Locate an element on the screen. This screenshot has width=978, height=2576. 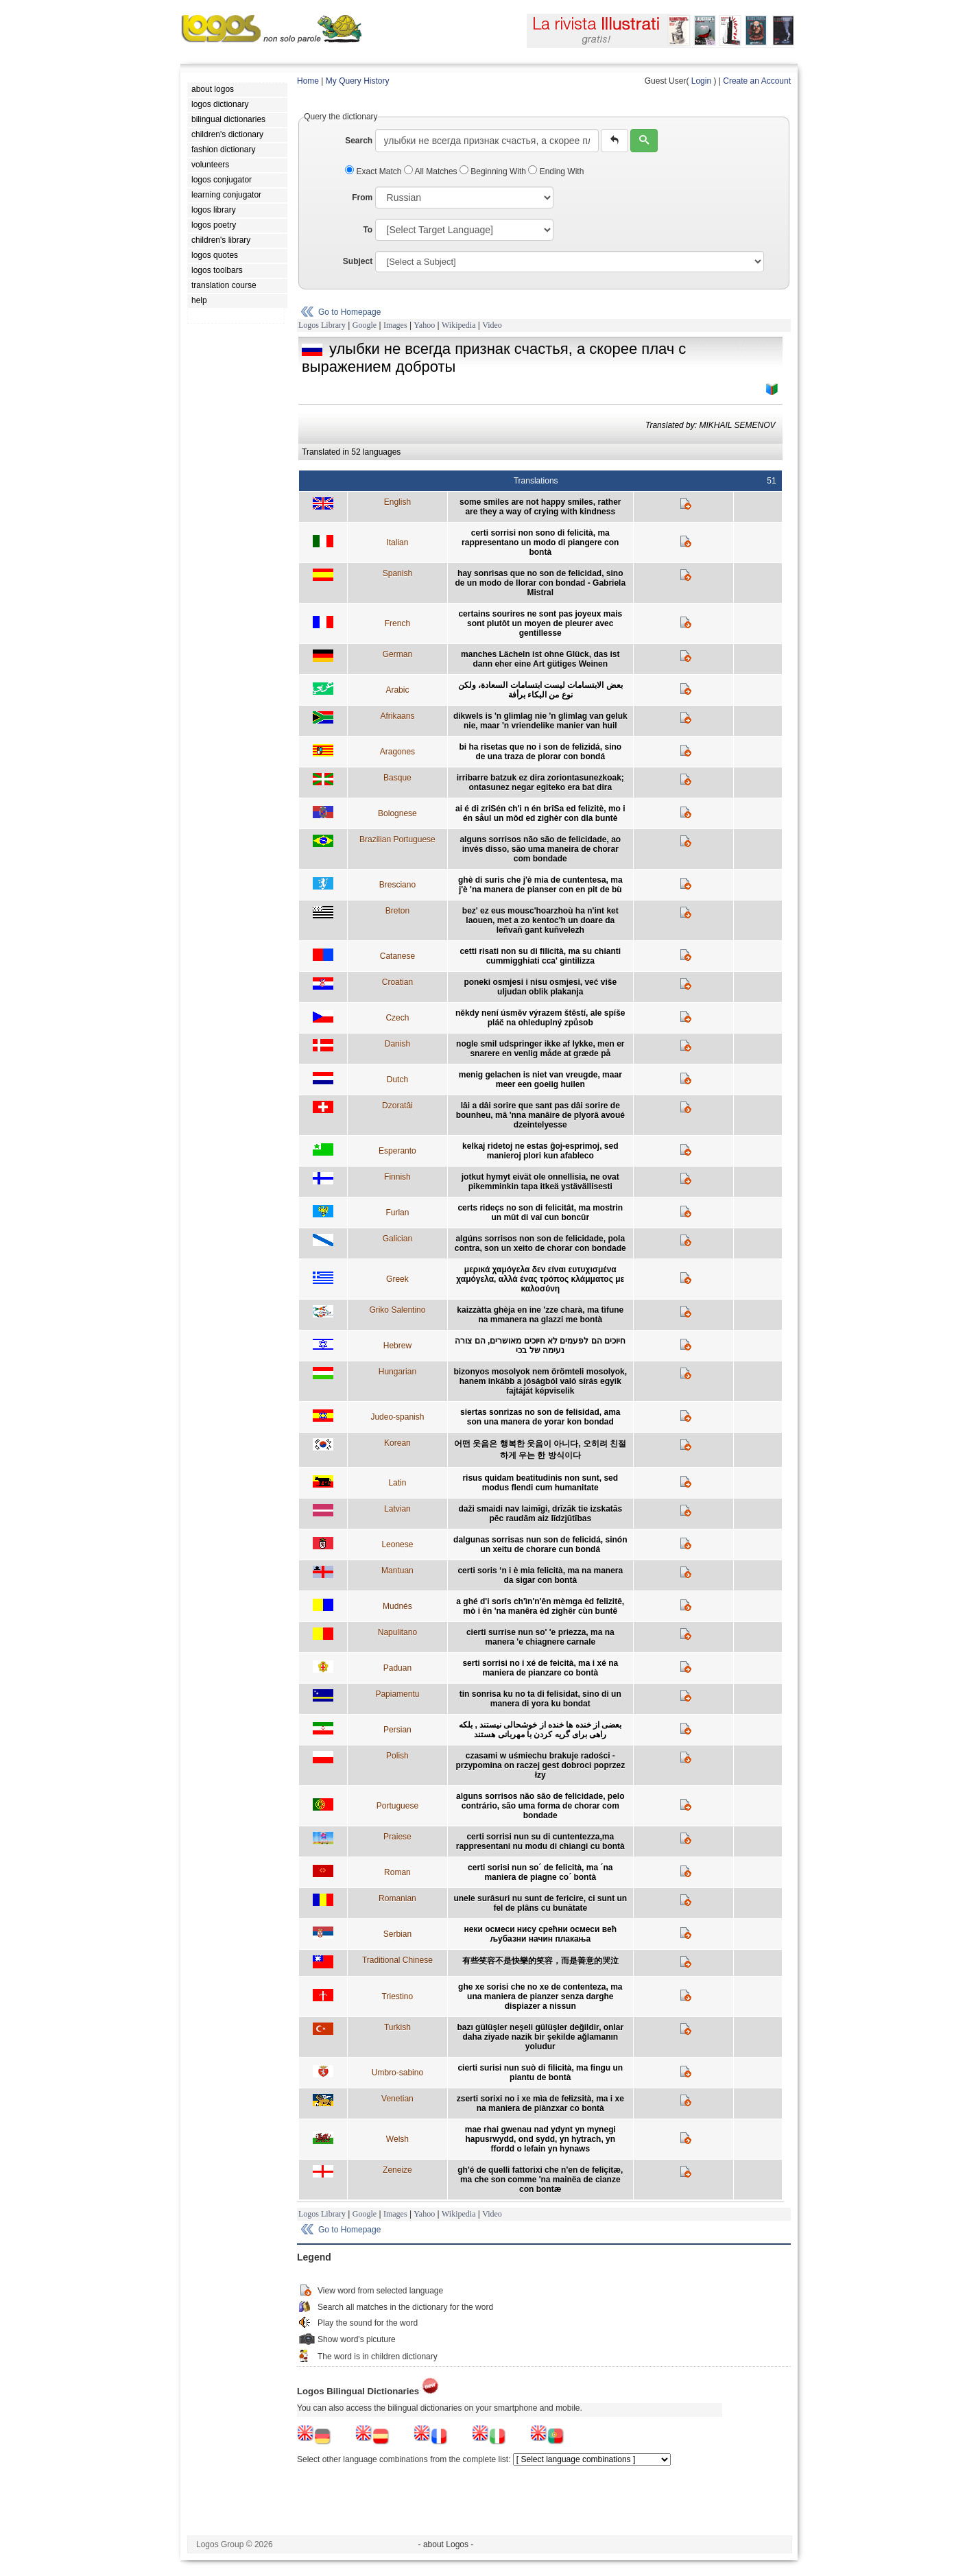
někdy není úsměv výrazem štěstí, ale spíše pláč na ohleduplný způsob is located at coordinates (540, 1017).